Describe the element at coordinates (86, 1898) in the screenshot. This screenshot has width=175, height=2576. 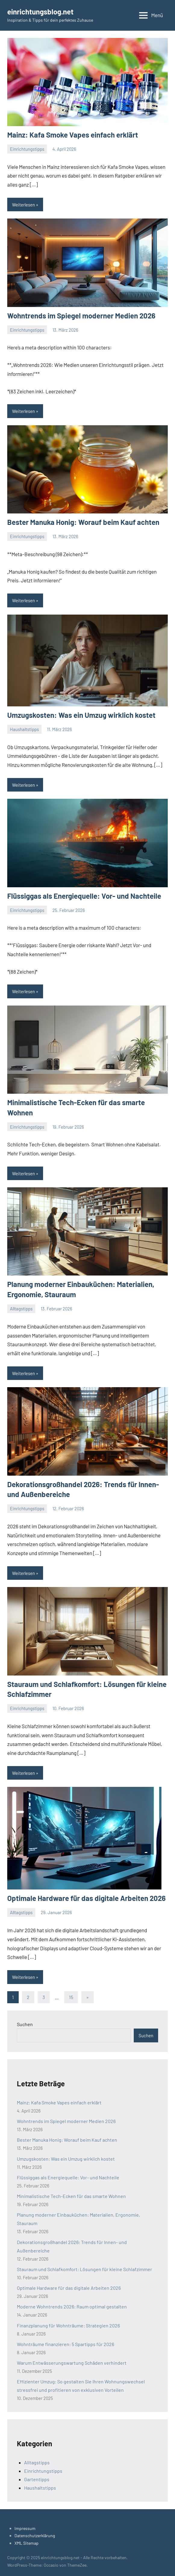
I see `Optimale Hardware für das digitale Arbeiten 2026` at that location.